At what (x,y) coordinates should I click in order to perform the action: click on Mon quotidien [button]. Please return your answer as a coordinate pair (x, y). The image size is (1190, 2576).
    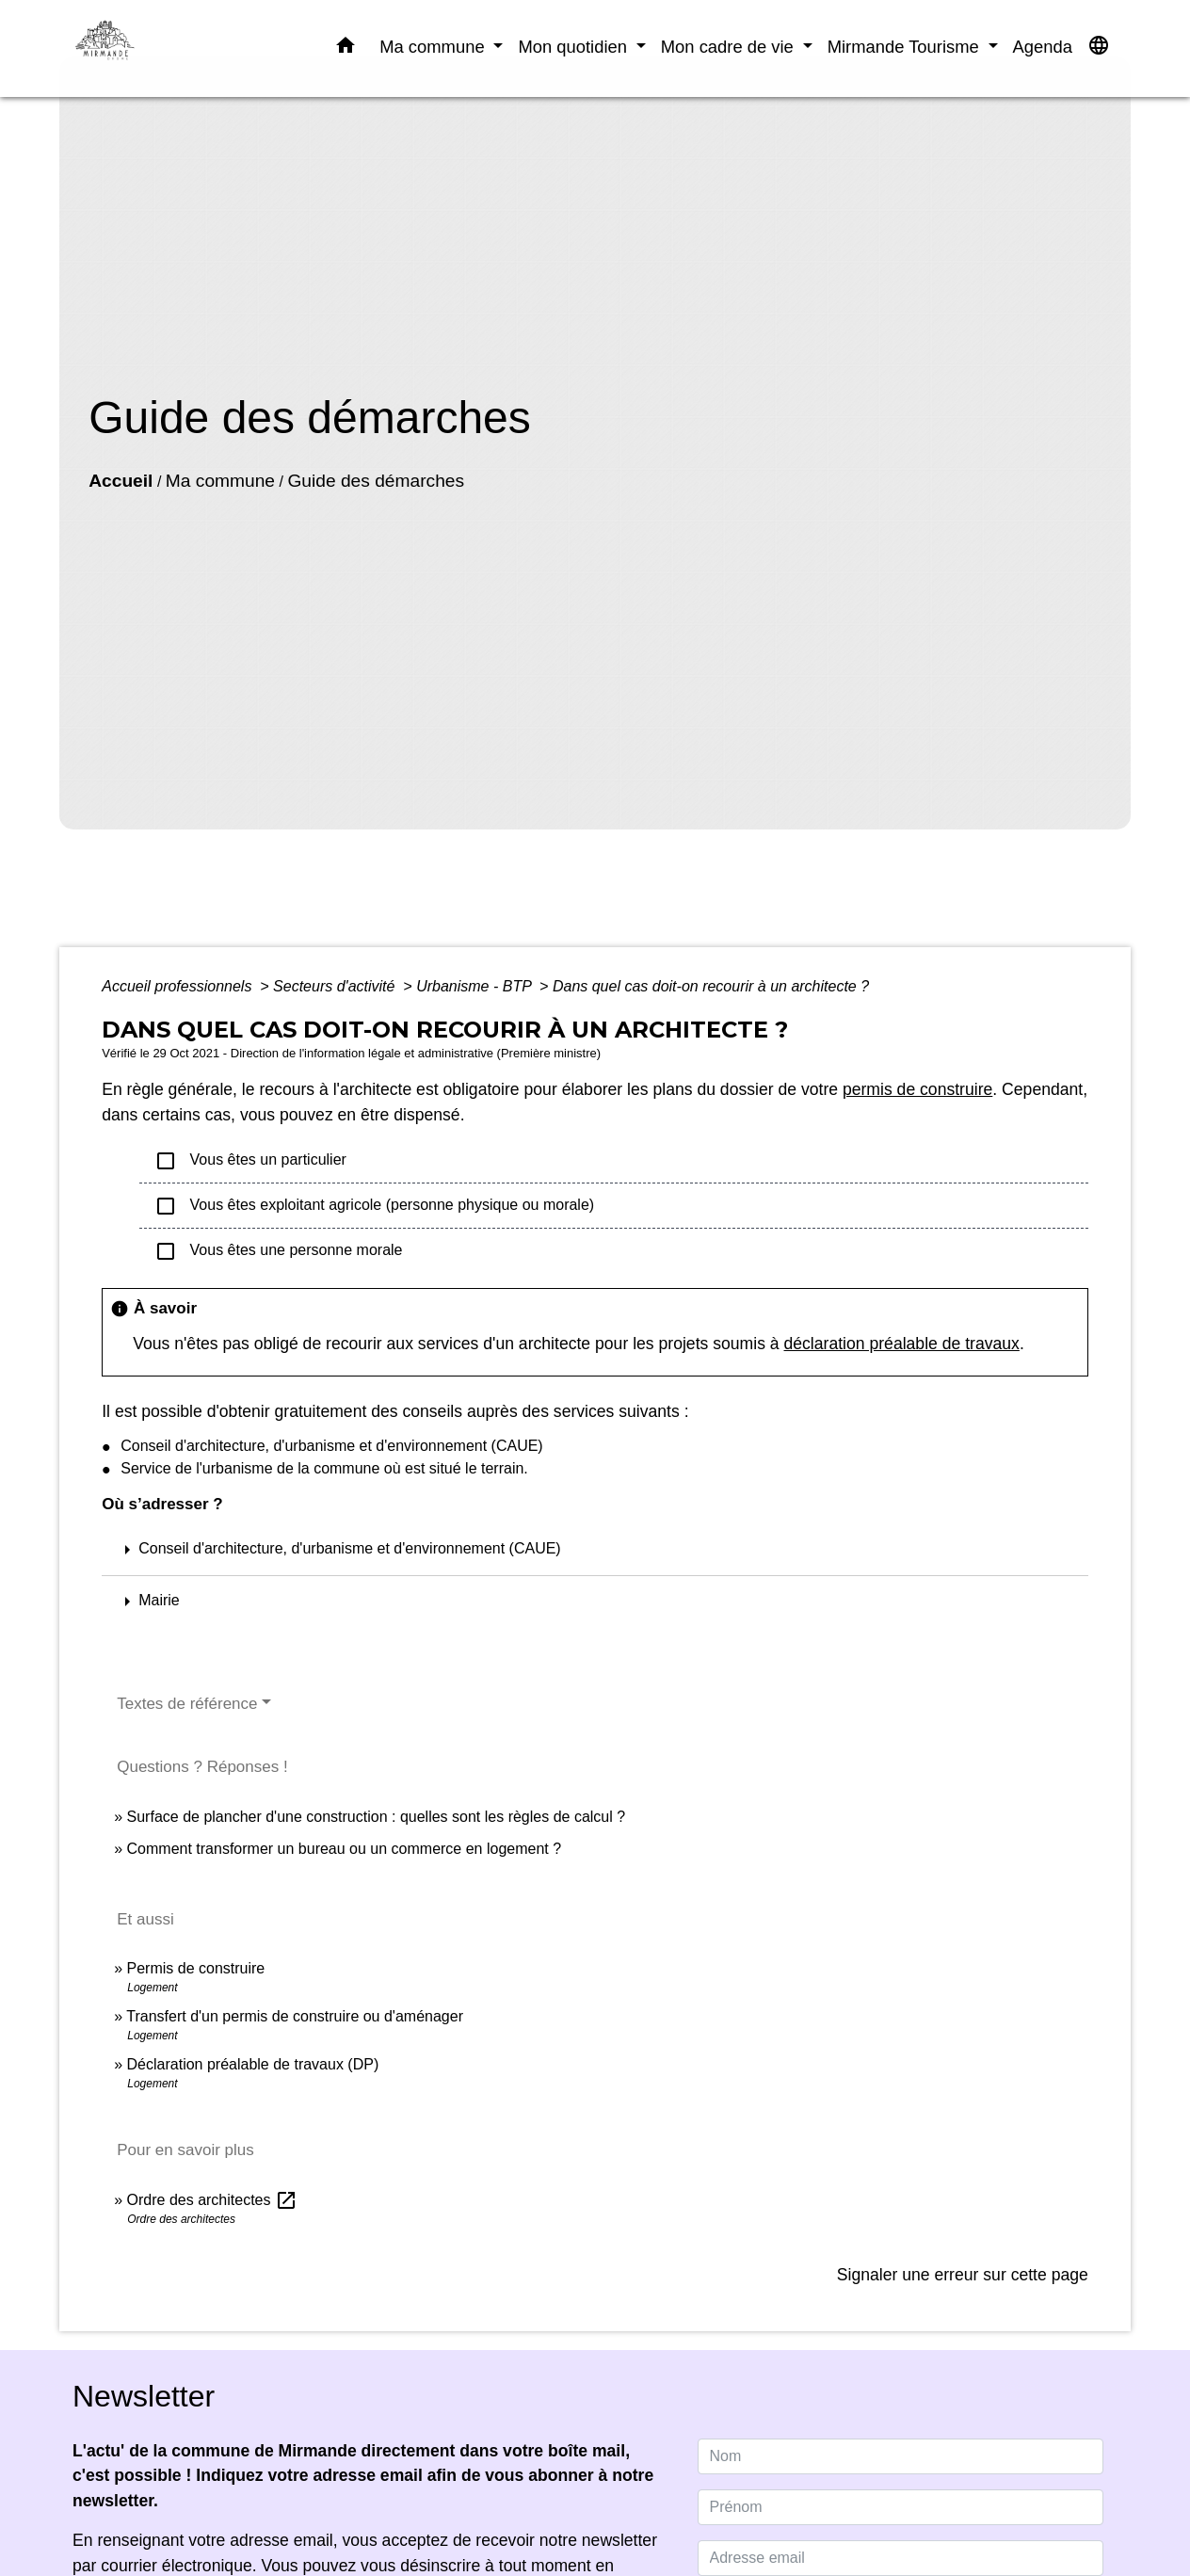
    Looking at the image, I should click on (575, 46).